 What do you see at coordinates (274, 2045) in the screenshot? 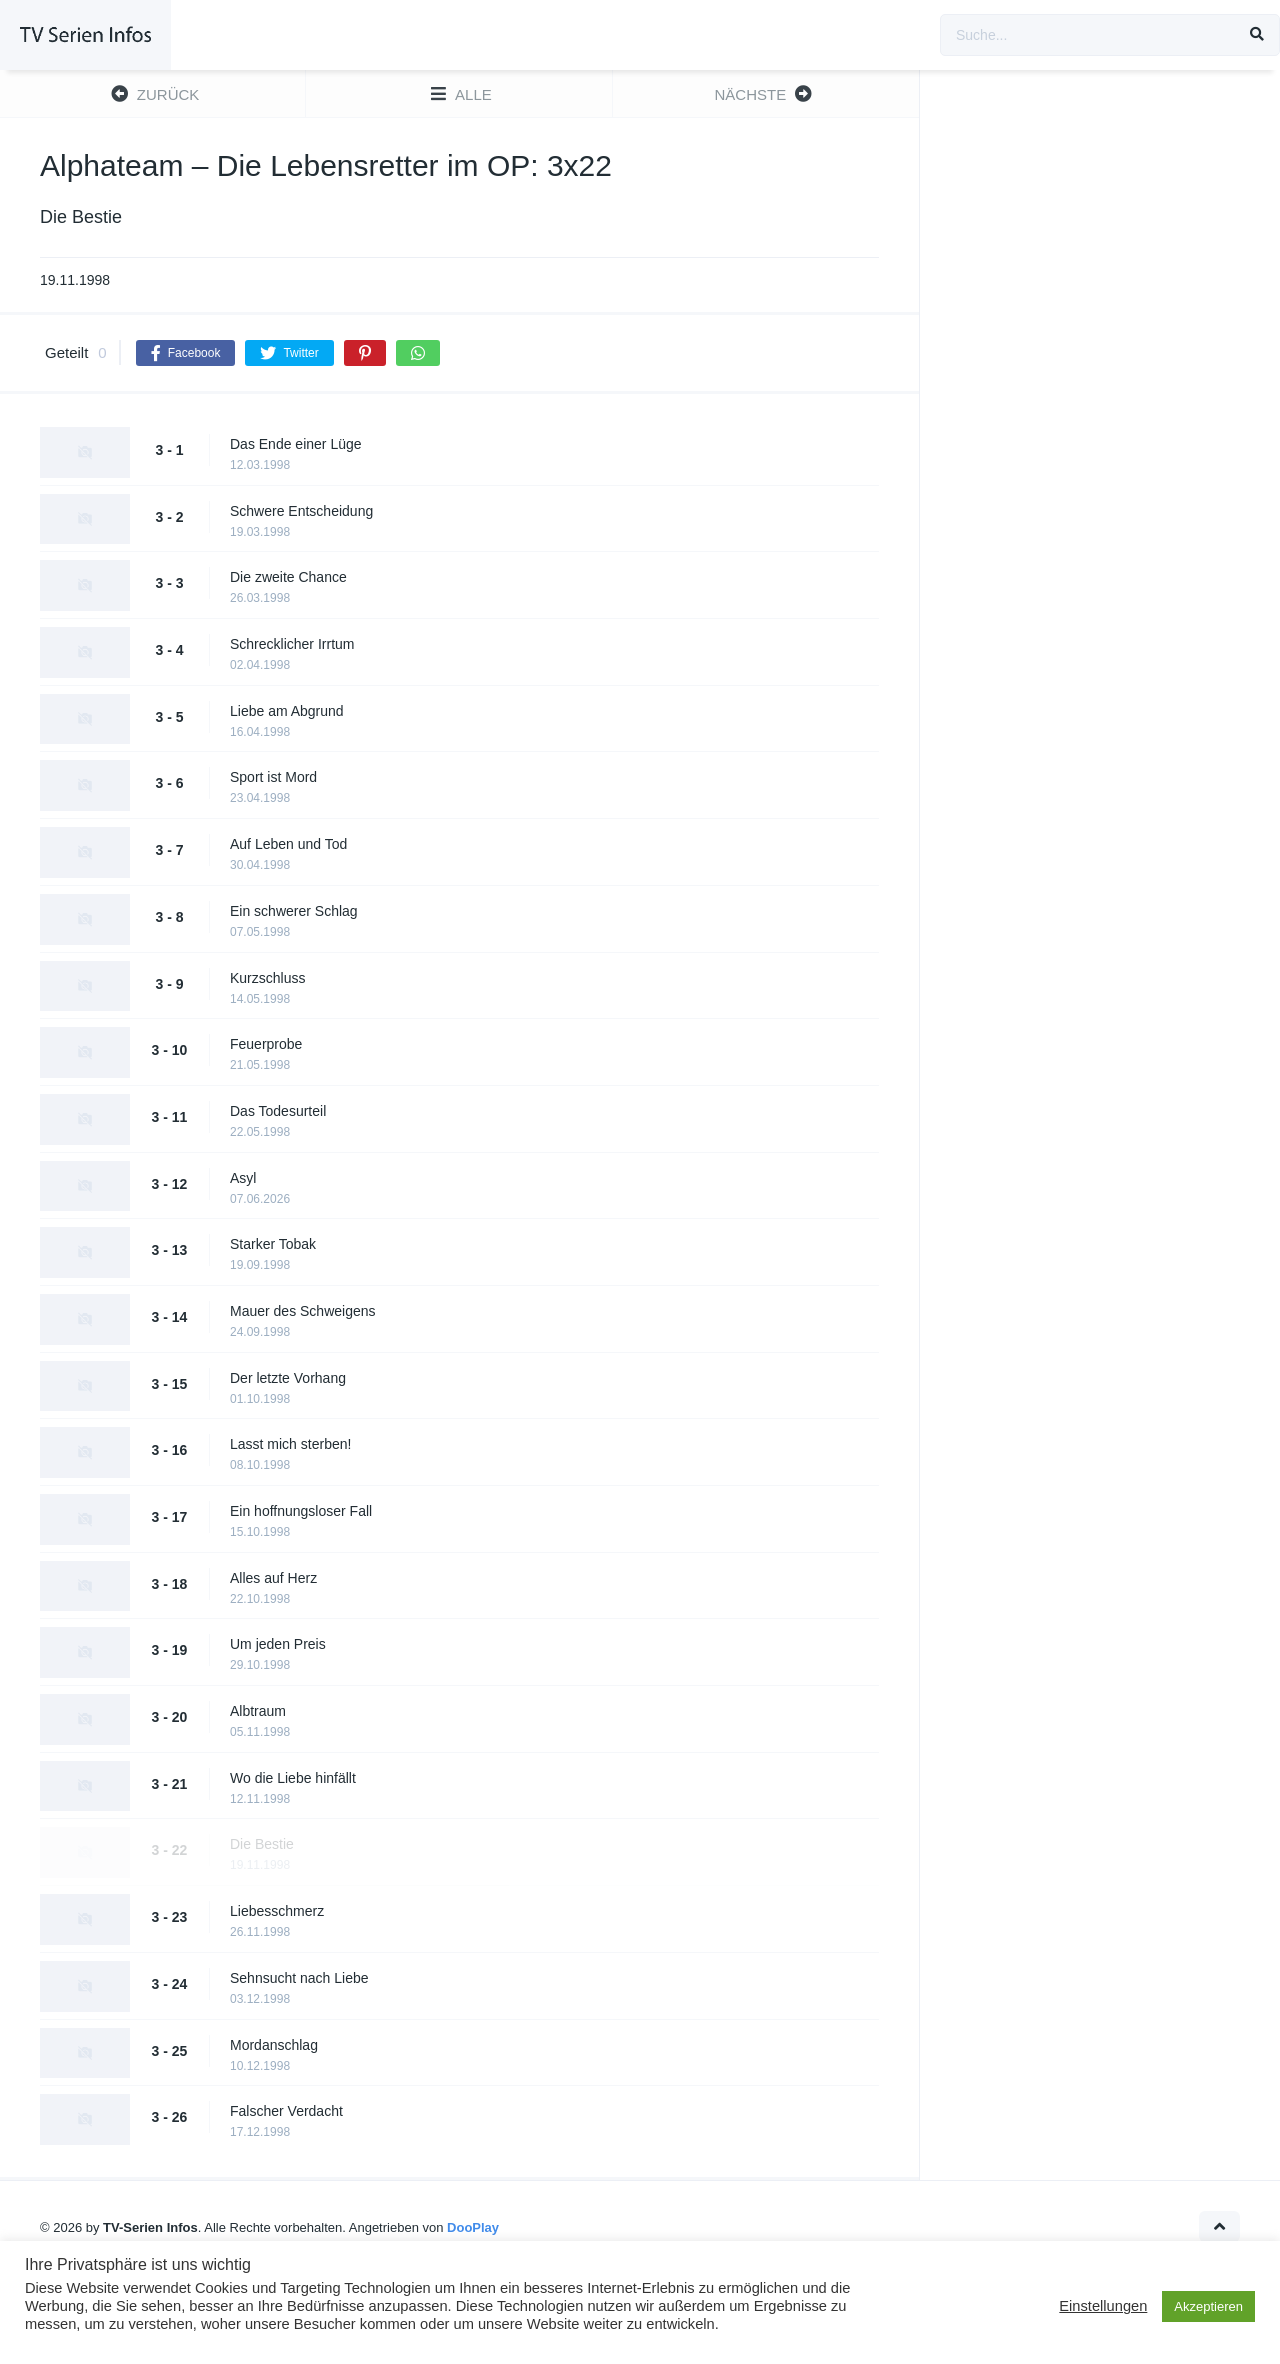
I see `Mordanschlag` at bounding box center [274, 2045].